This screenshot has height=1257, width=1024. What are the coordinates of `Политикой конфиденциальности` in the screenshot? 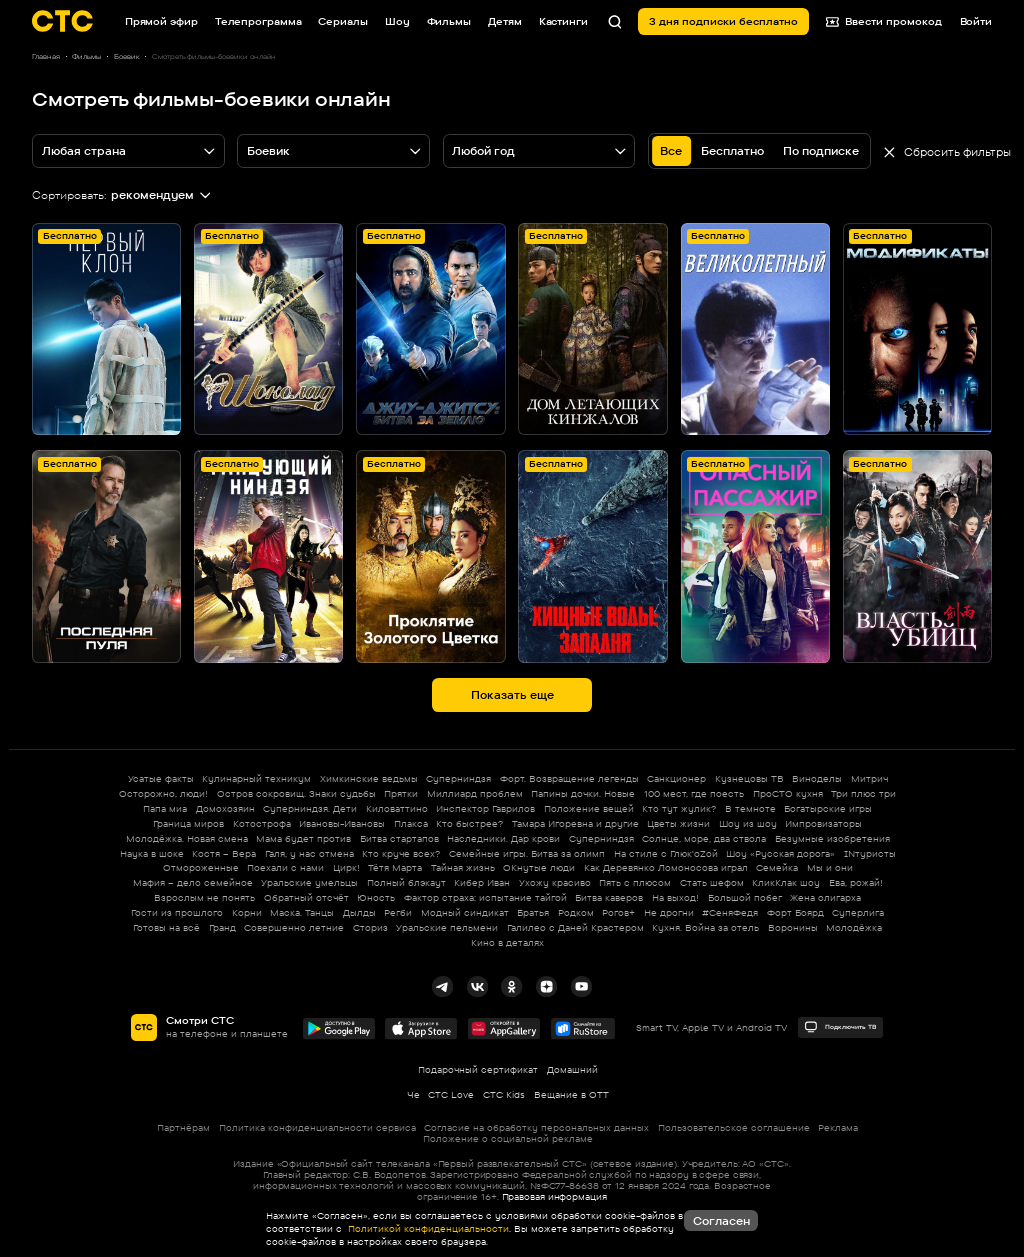 It's located at (427, 1228).